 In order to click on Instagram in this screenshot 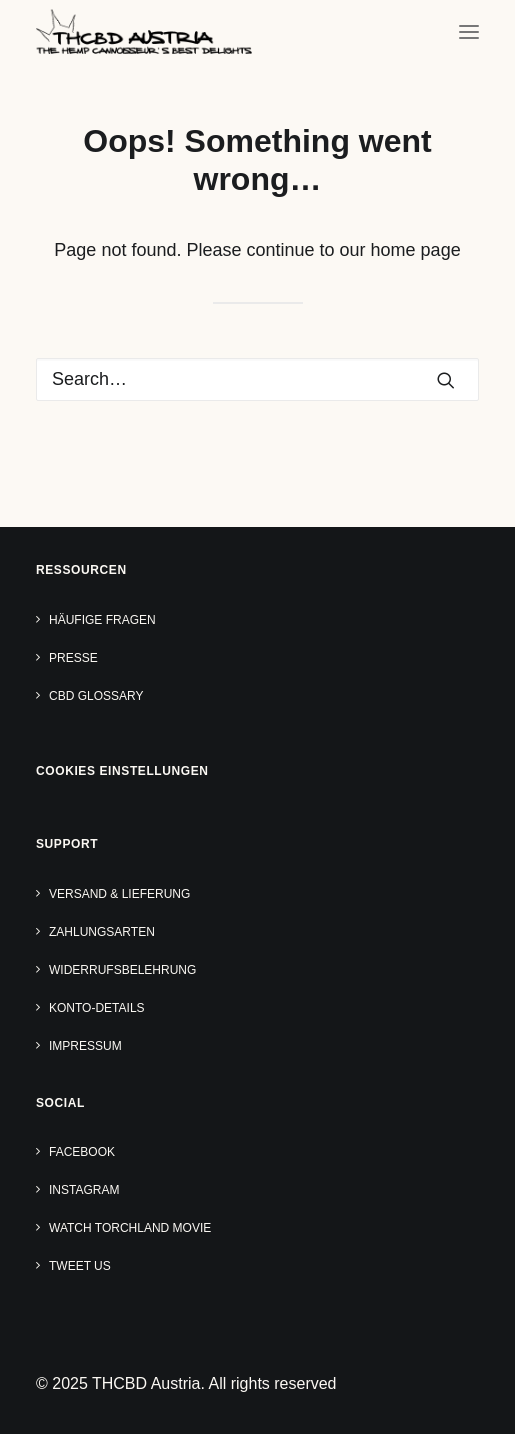, I will do `click(84, 1190)`.